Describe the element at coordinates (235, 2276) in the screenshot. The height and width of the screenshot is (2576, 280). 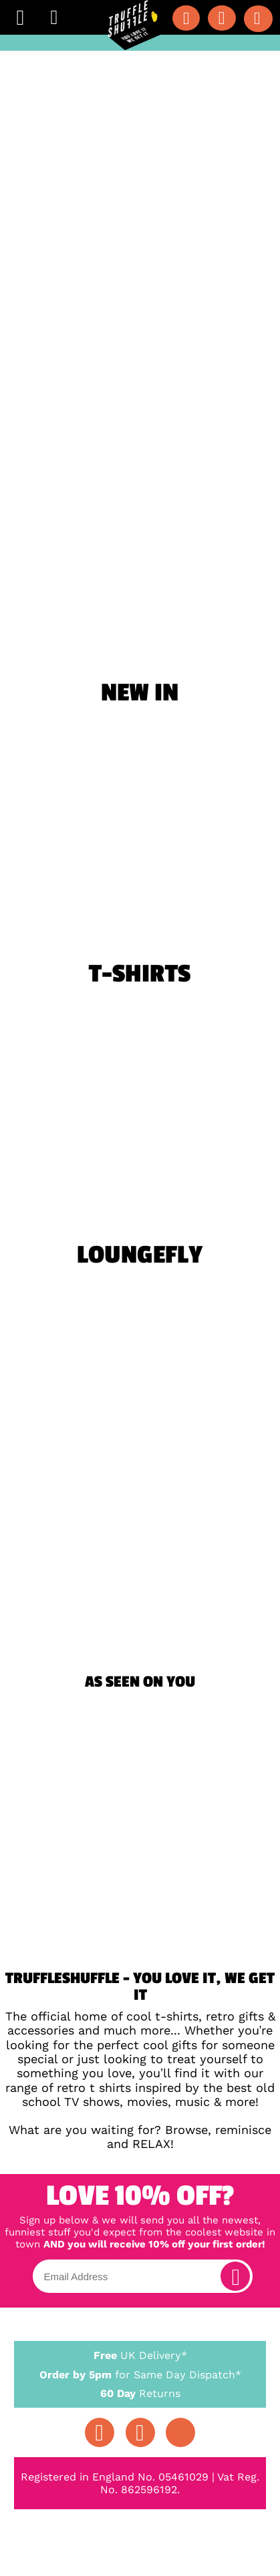
I see `[subscribe]` at that location.